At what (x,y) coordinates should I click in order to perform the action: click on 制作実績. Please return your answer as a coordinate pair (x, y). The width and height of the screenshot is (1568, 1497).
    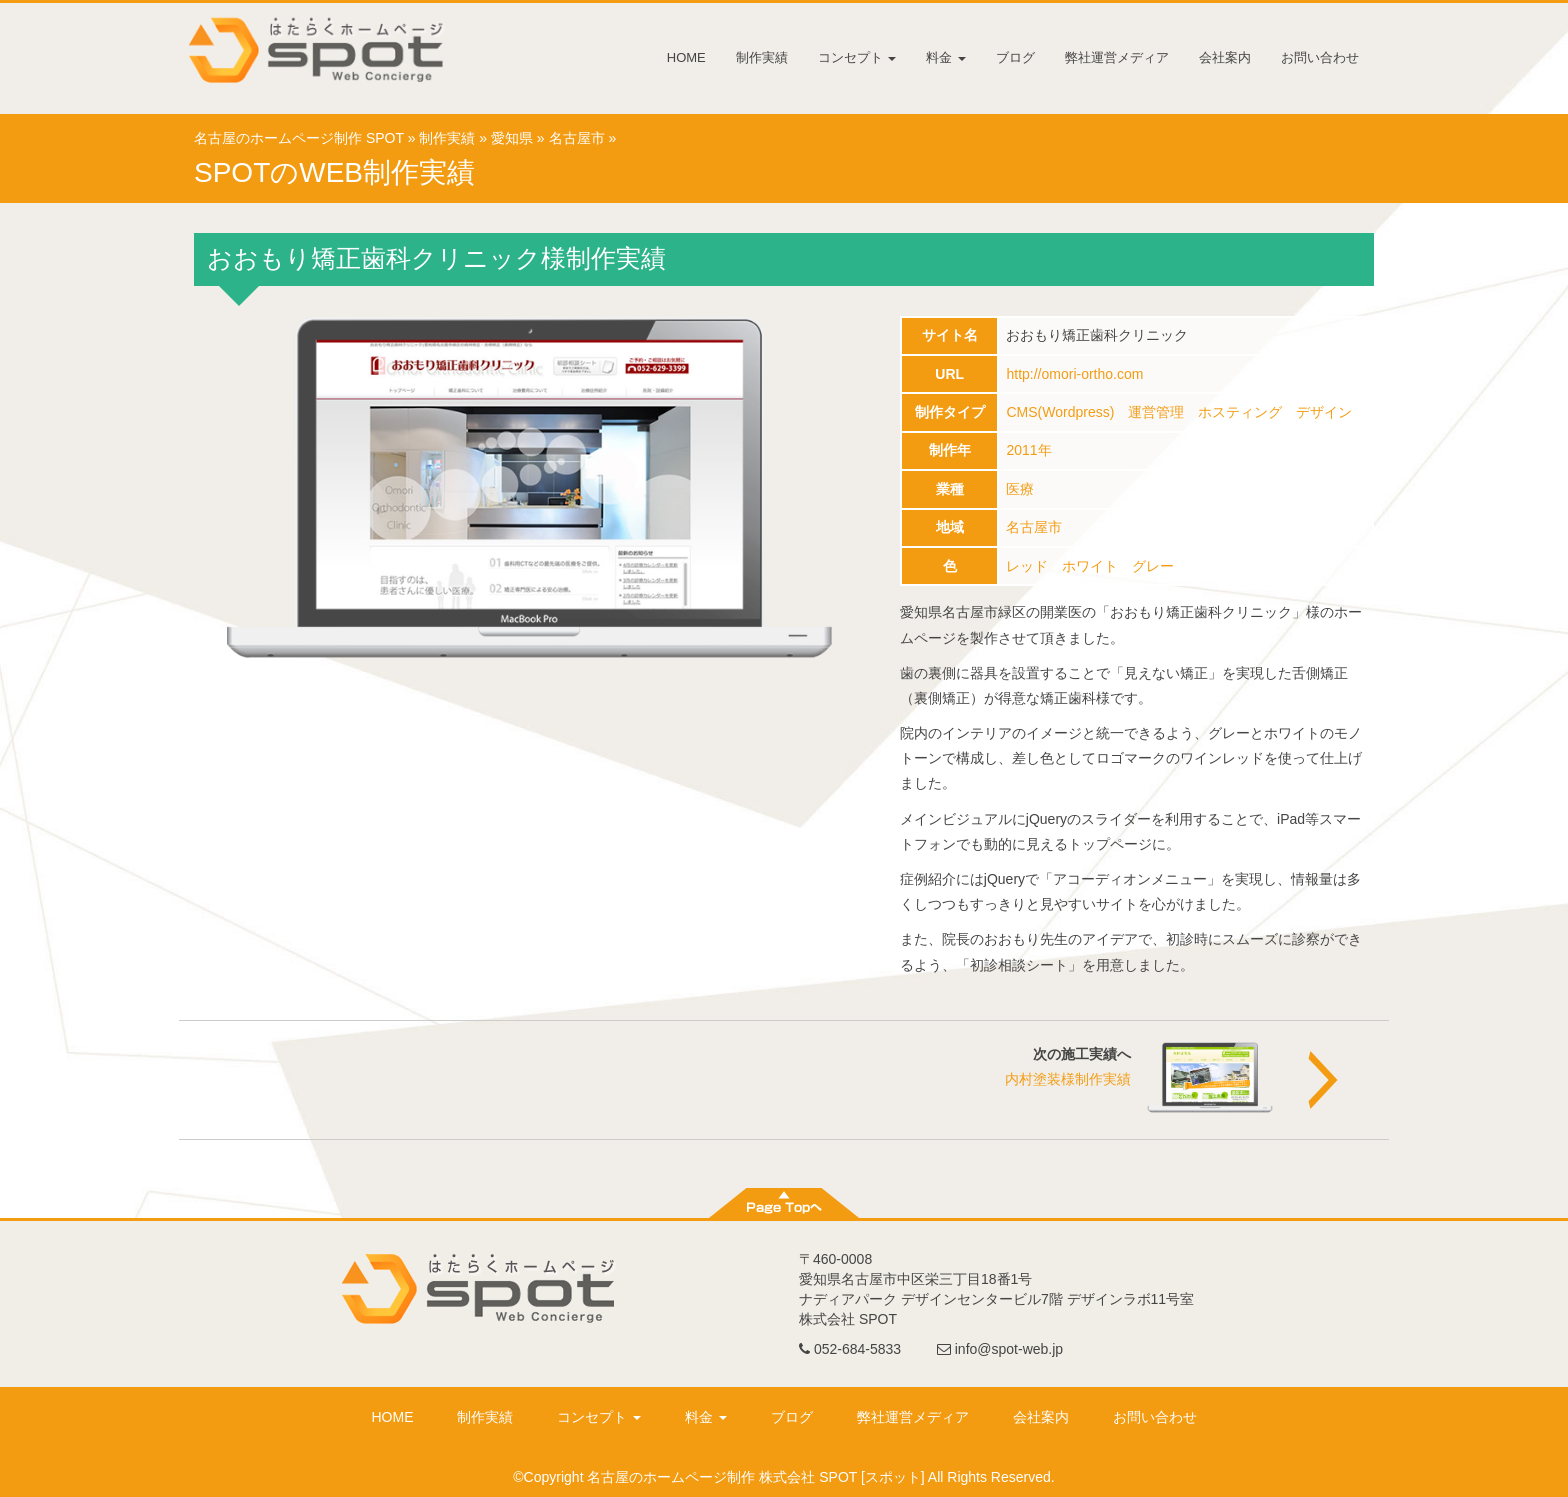
    Looking at the image, I should click on (762, 57).